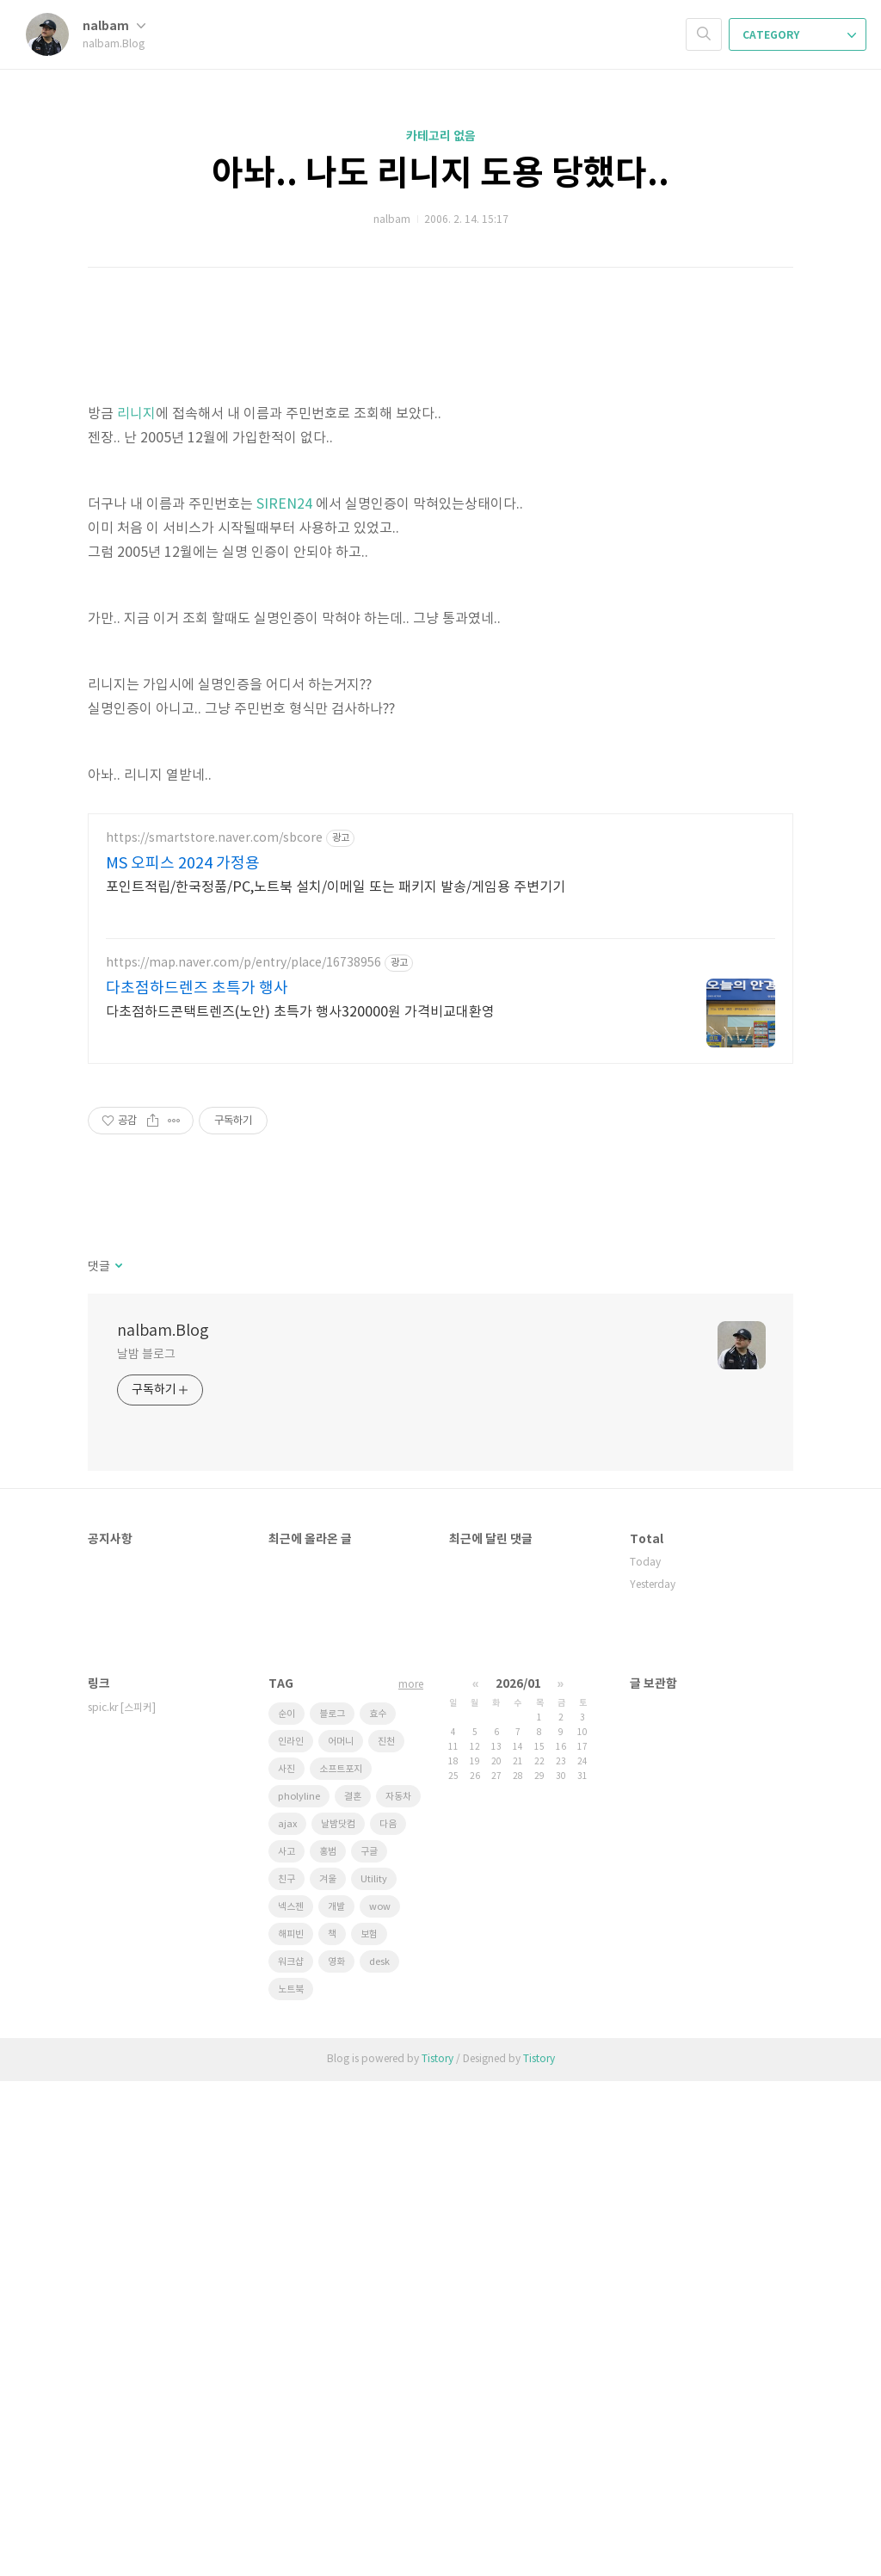 Image resolution: width=881 pixels, height=2576 pixels. What do you see at coordinates (410, 2179) in the screenshot?
I see `more` at bounding box center [410, 2179].